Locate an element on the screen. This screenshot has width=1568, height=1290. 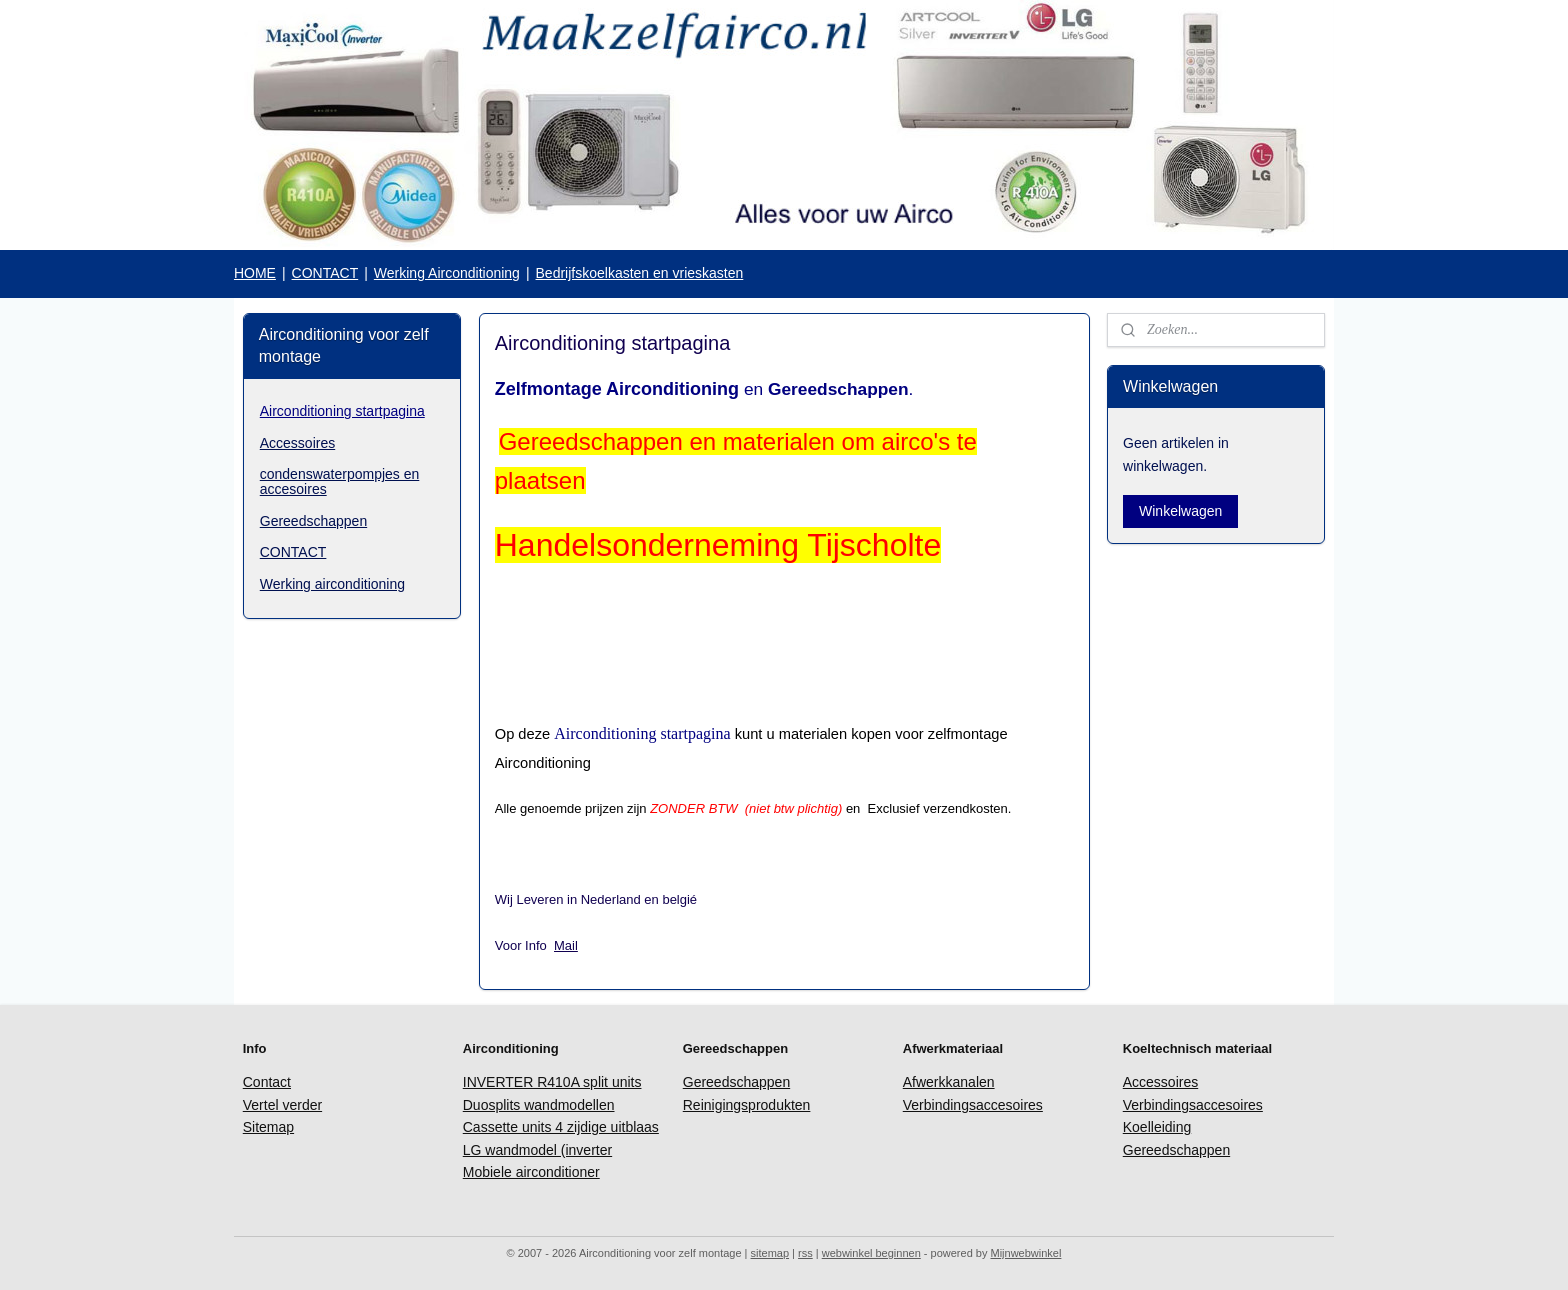
Mijnwebwinkel is located at coordinates (1025, 1253).